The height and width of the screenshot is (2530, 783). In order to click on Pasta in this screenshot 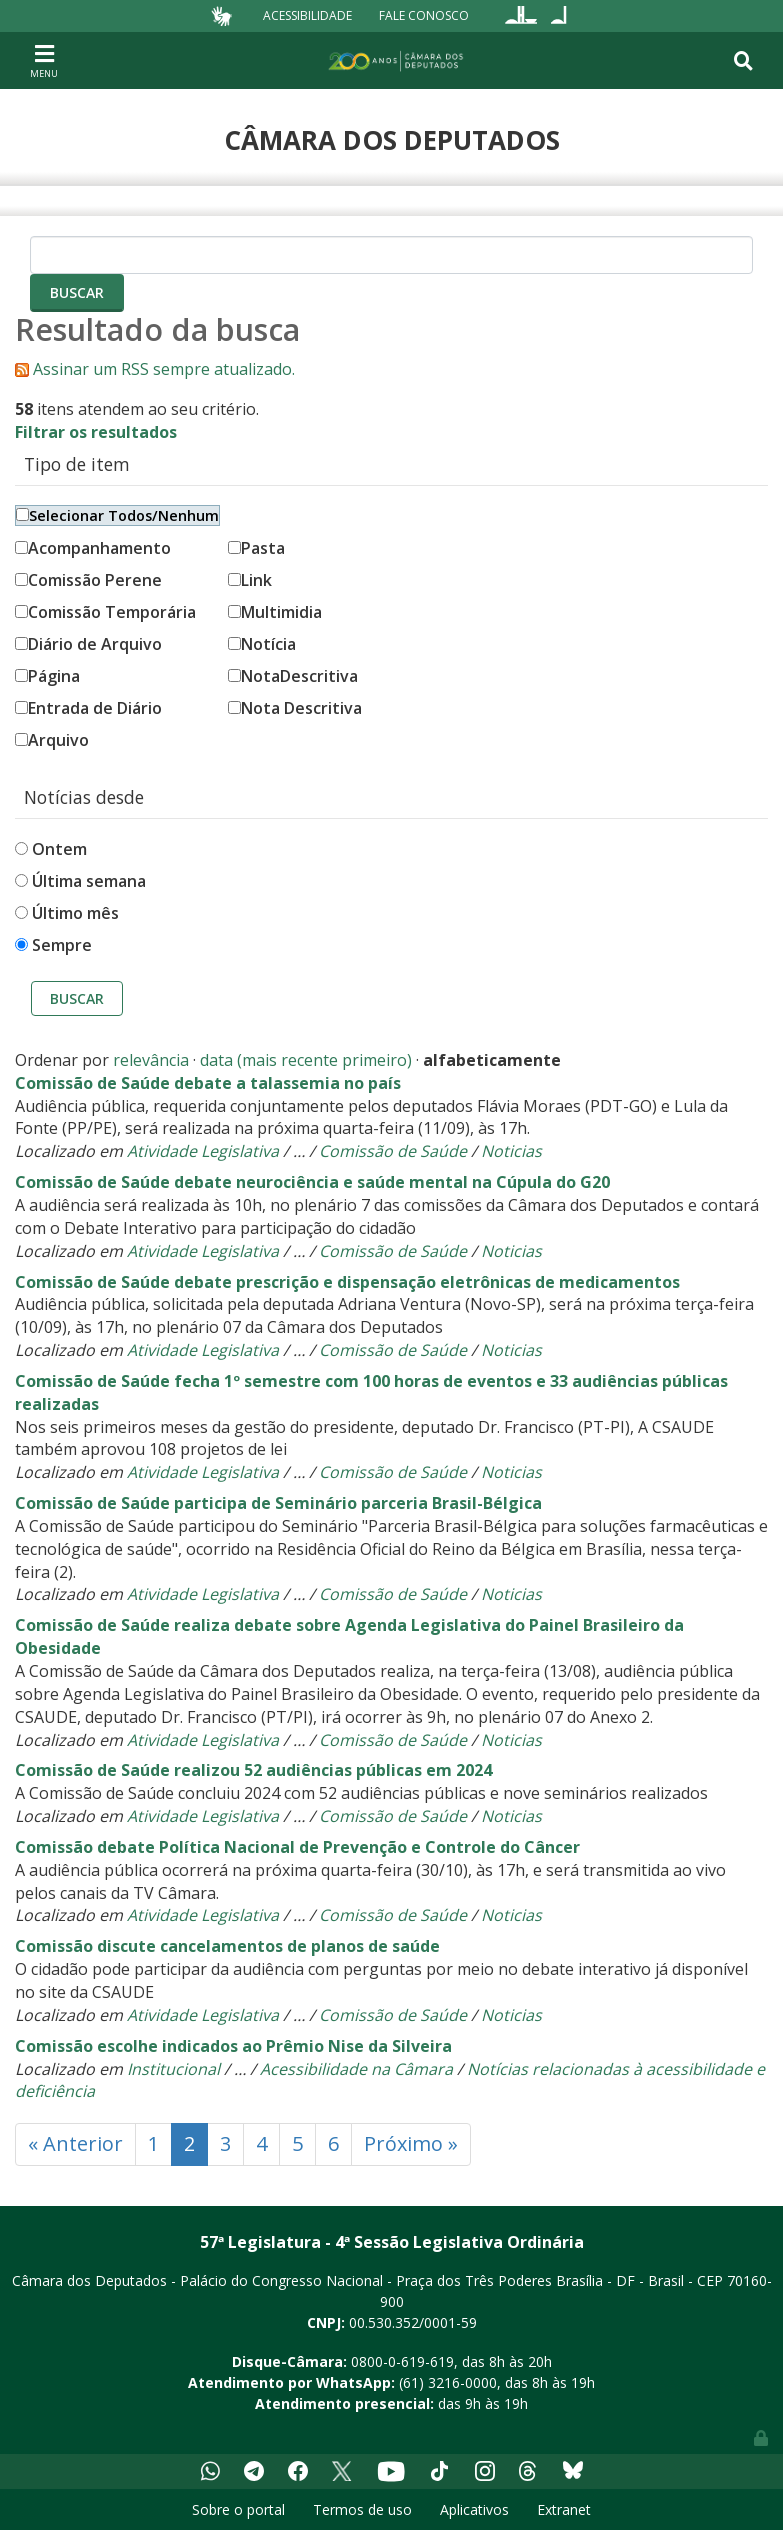, I will do `click(256, 548)`.